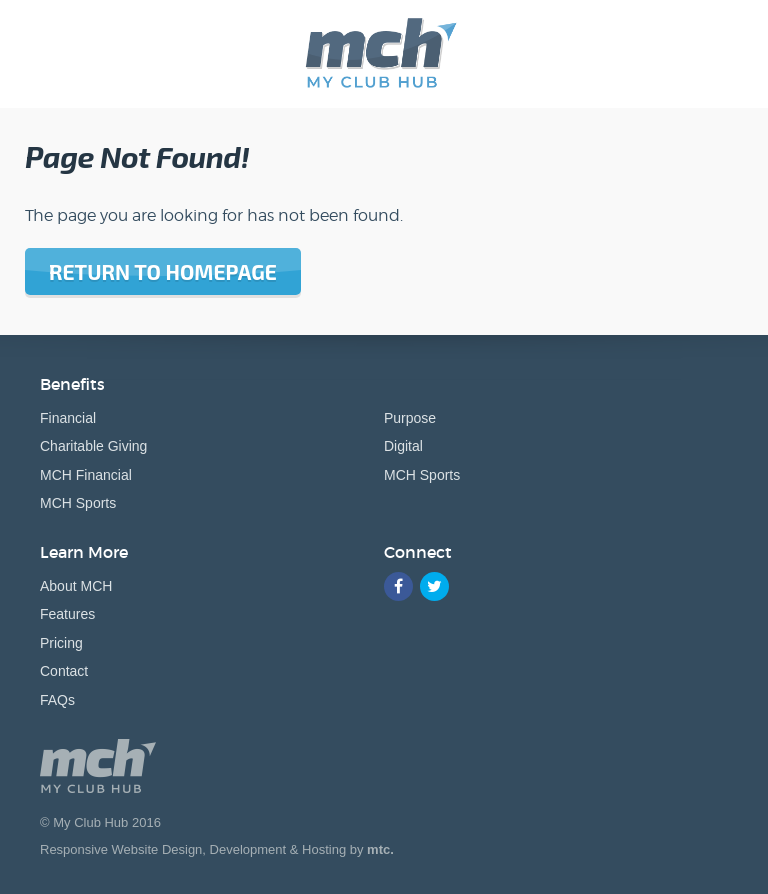 This screenshot has width=768, height=894. Describe the element at coordinates (86, 475) in the screenshot. I see `MCH Financial` at that location.